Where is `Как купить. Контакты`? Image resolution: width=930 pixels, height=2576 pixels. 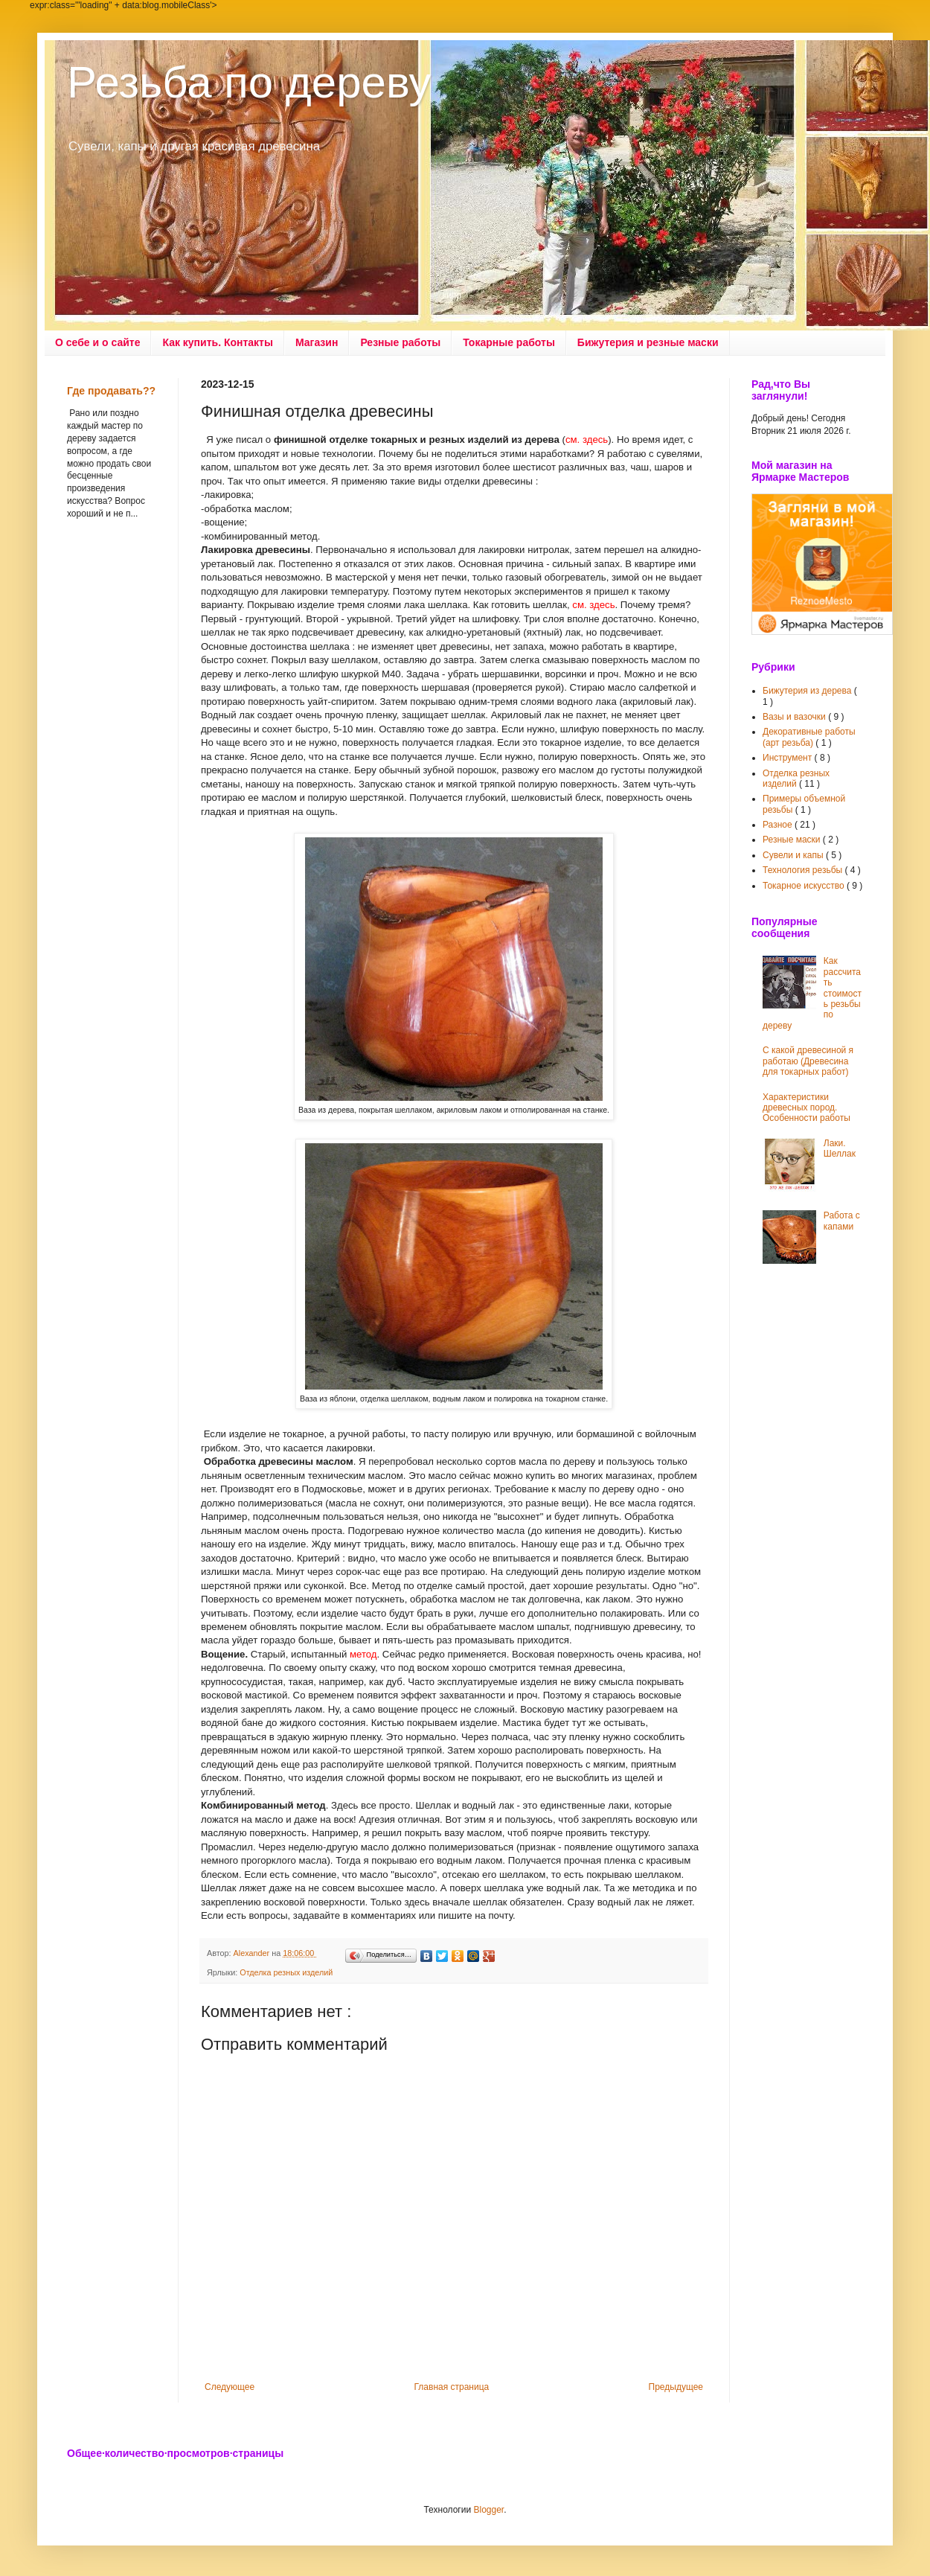
Как купить. Контакты is located at coordinates (217, 342).